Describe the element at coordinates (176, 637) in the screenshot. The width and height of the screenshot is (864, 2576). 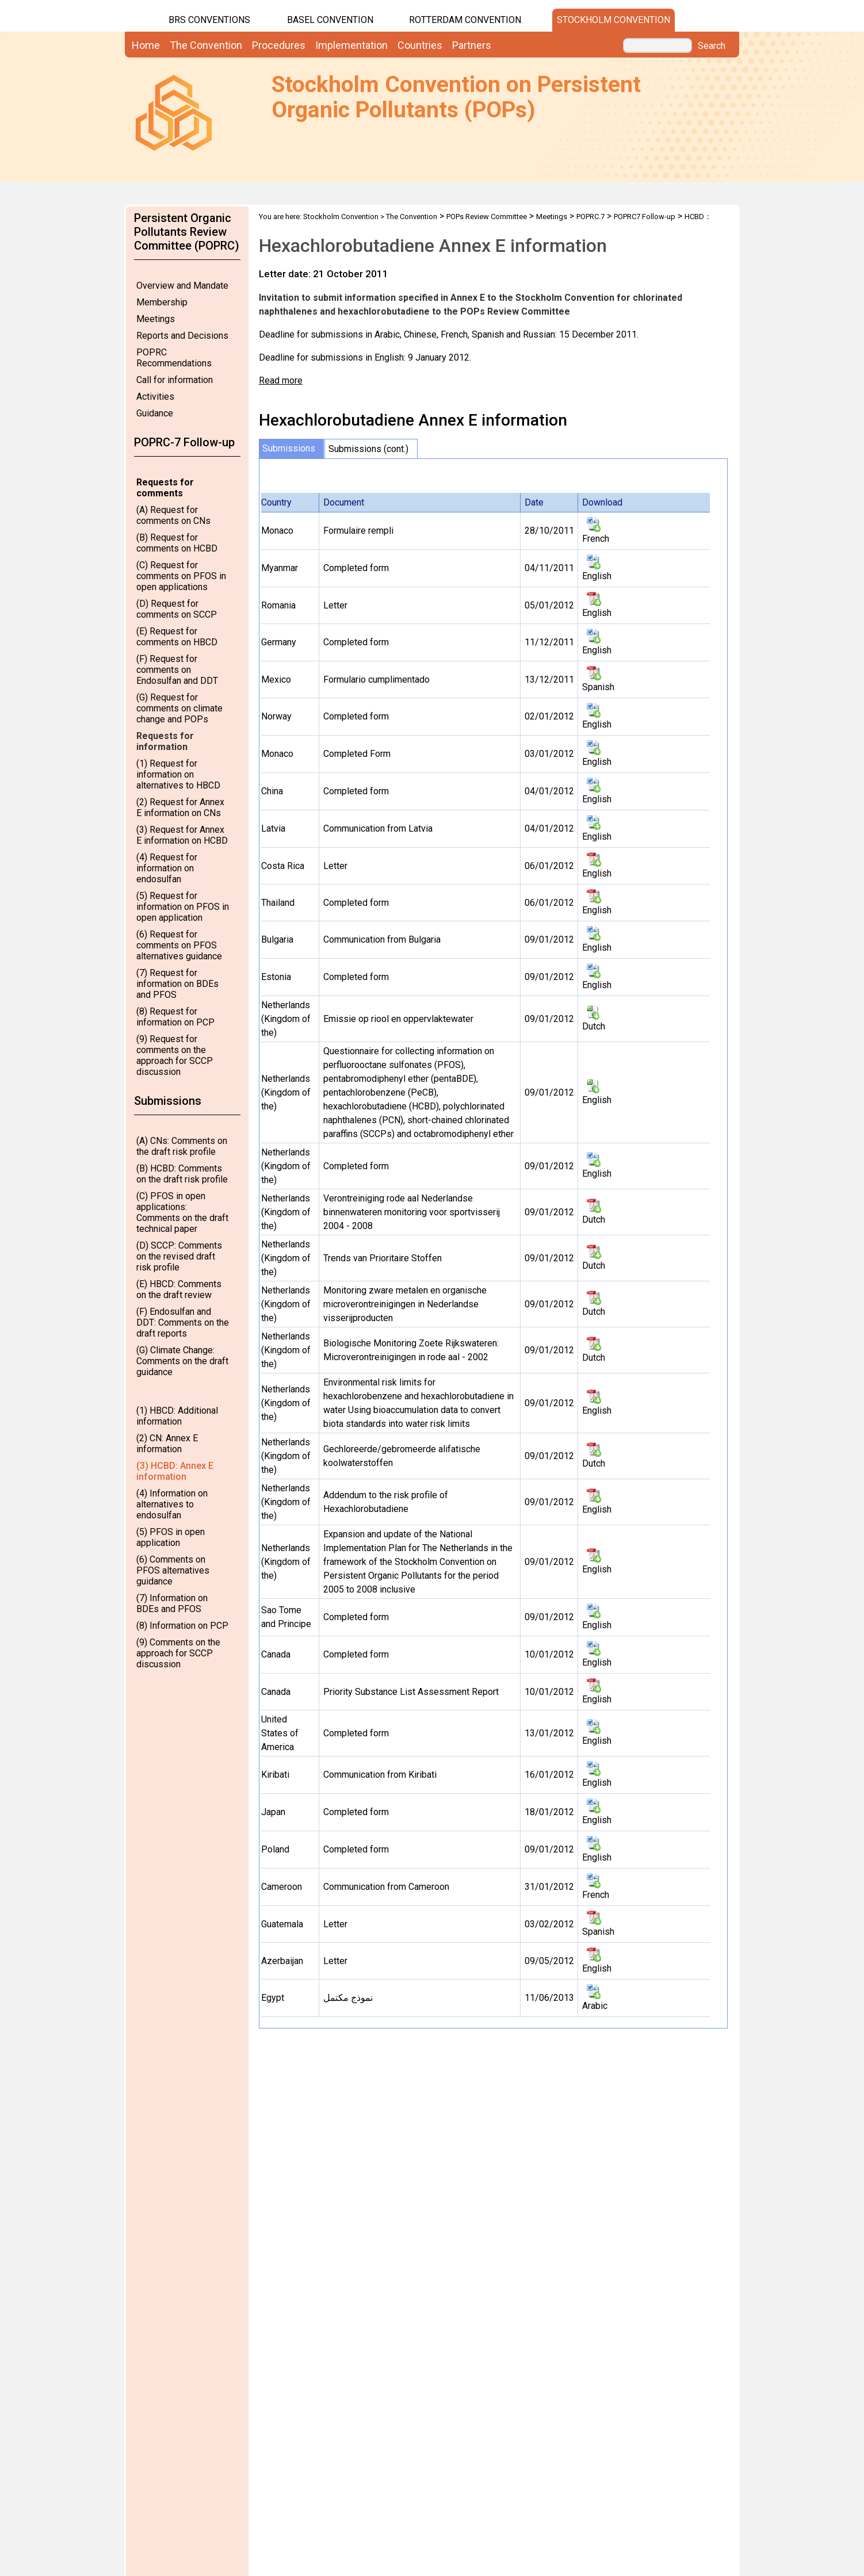
I see `(E) Request for comments on HBCD` at that location.